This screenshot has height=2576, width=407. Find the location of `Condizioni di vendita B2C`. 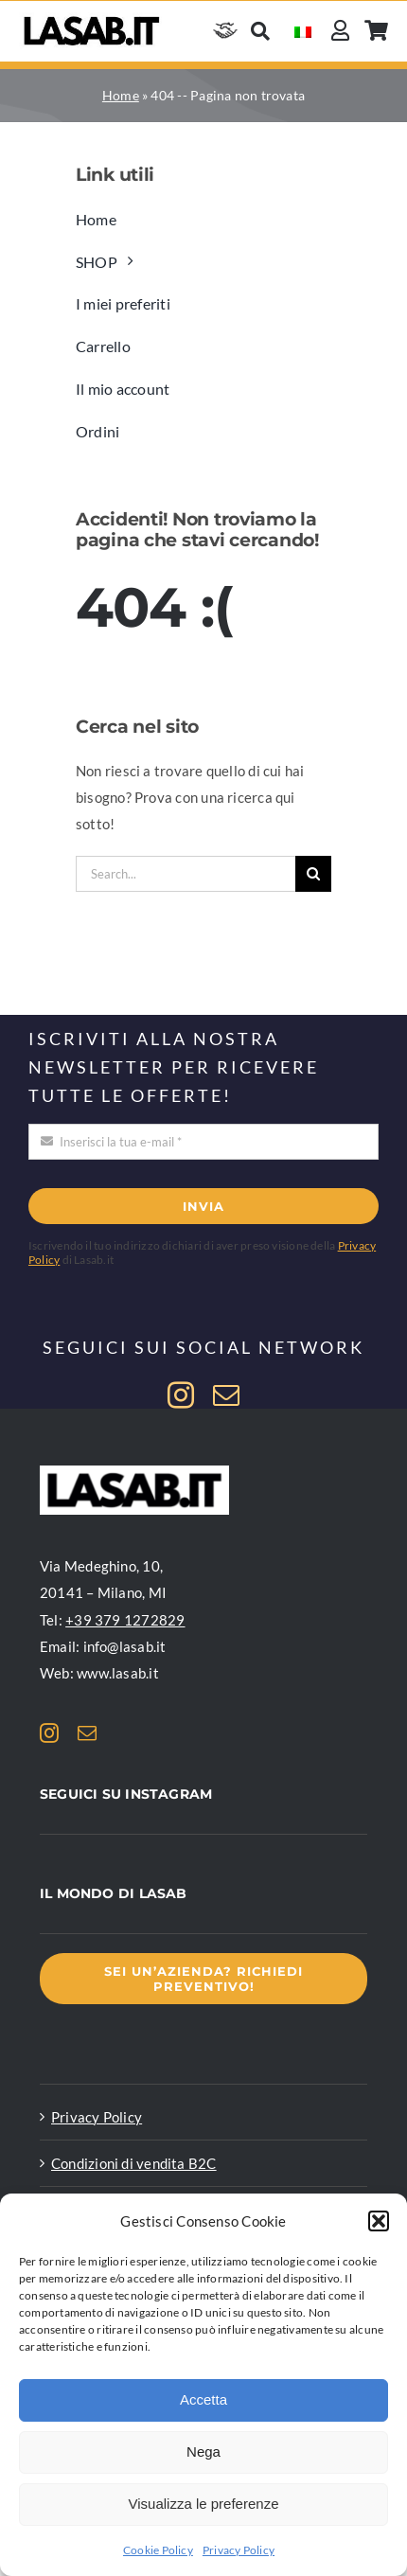

Condizioni di vendita B2C is located at coordinates (134, 2163).